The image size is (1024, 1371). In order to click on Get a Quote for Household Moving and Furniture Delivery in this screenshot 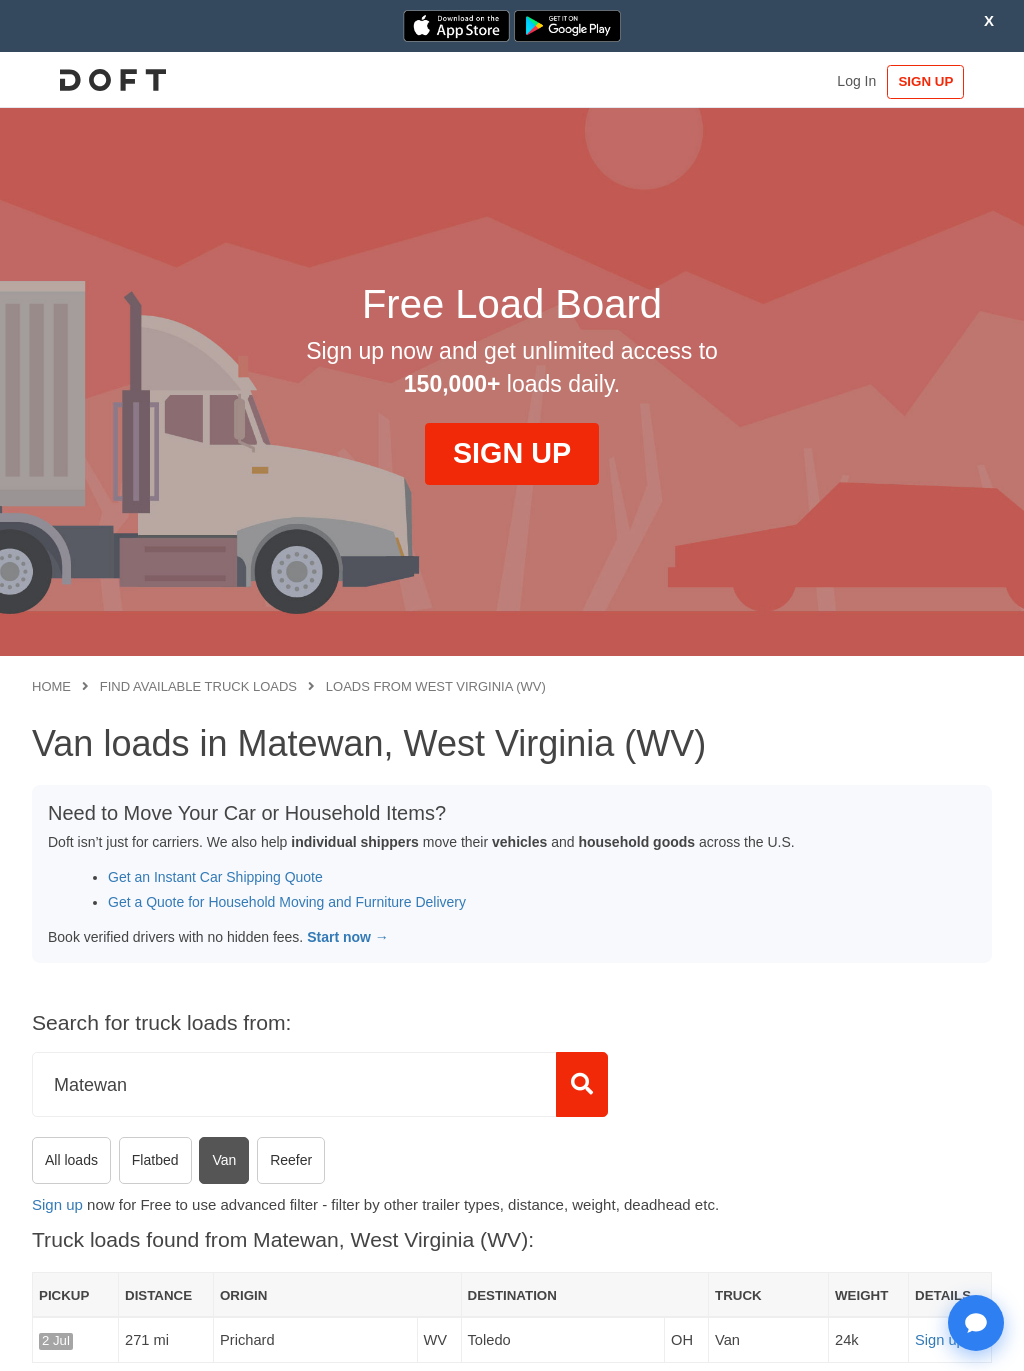, I will do `click(287, 902)`.